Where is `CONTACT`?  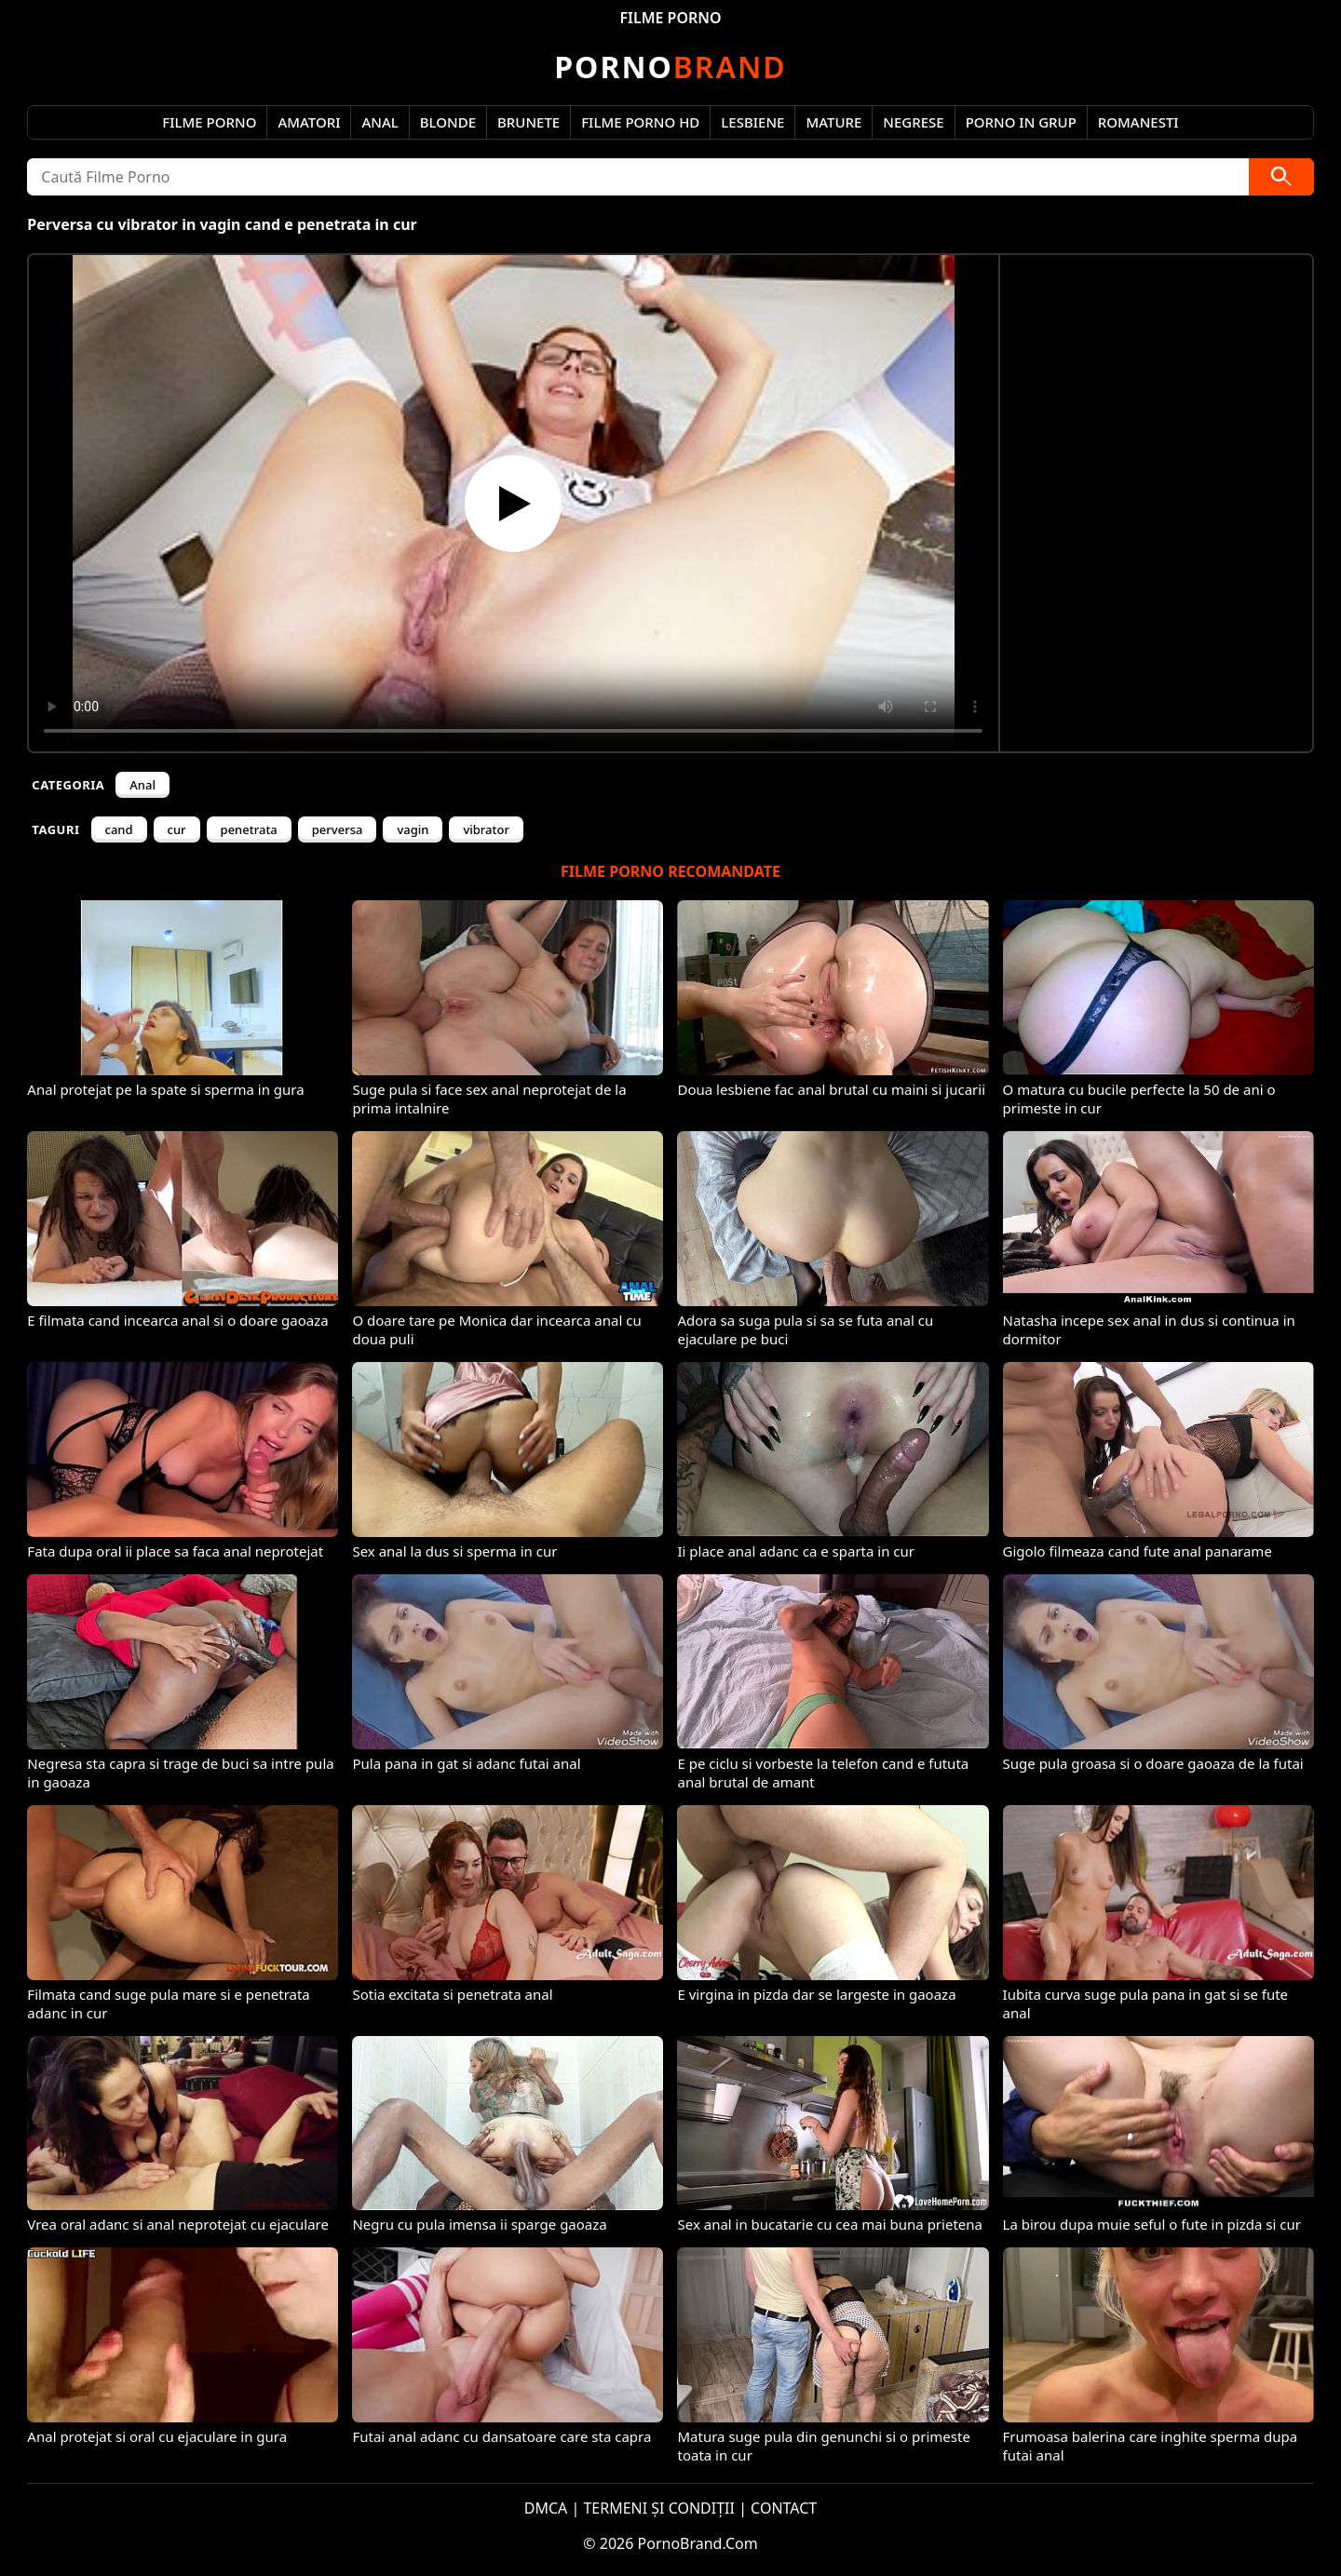 CONTACT is located at coordinates (784, 2508).